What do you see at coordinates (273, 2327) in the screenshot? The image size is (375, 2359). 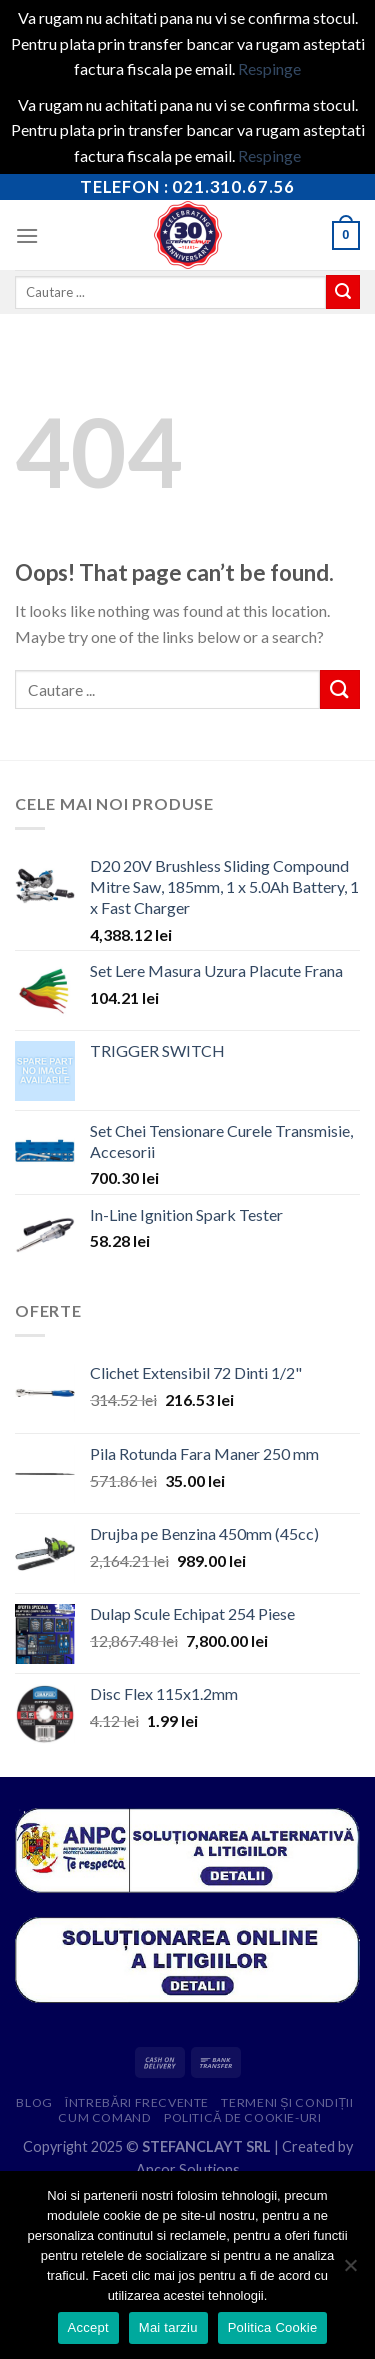 I see `Politica Cookie` at bounding box center [273, 2327].